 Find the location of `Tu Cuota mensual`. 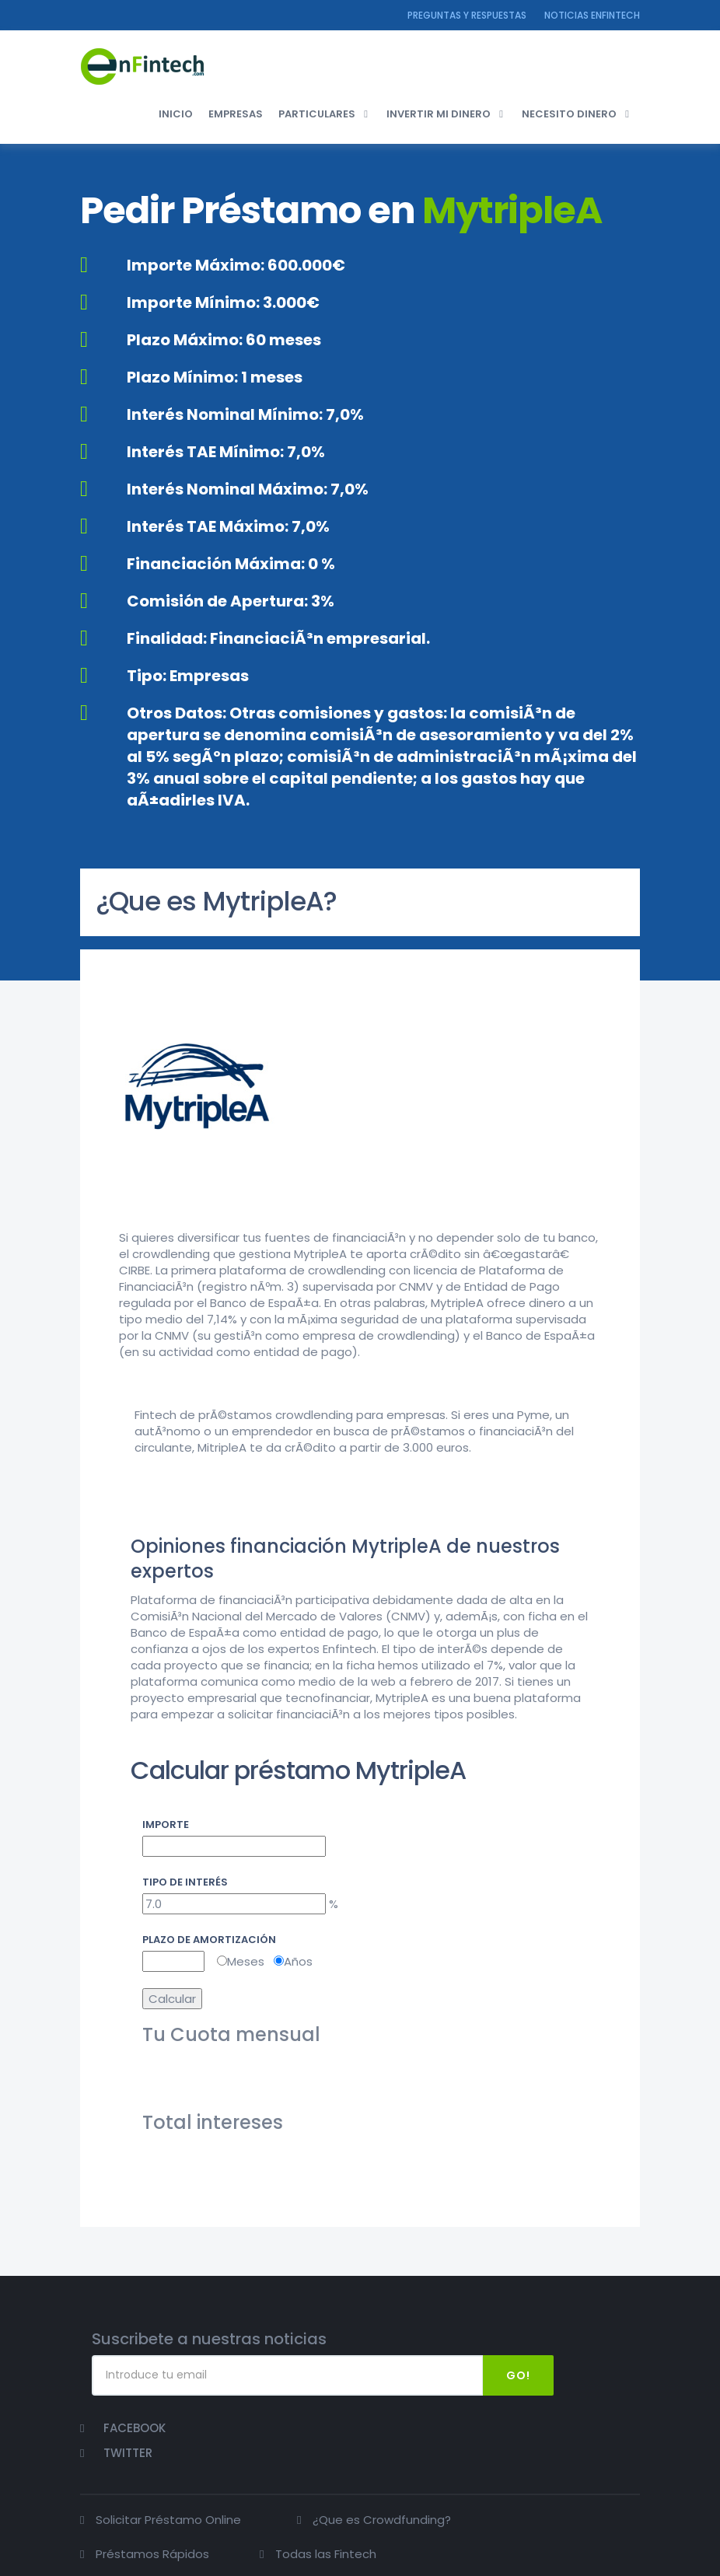

Tu Cuota mensual is located at coordinates (231, 2031).